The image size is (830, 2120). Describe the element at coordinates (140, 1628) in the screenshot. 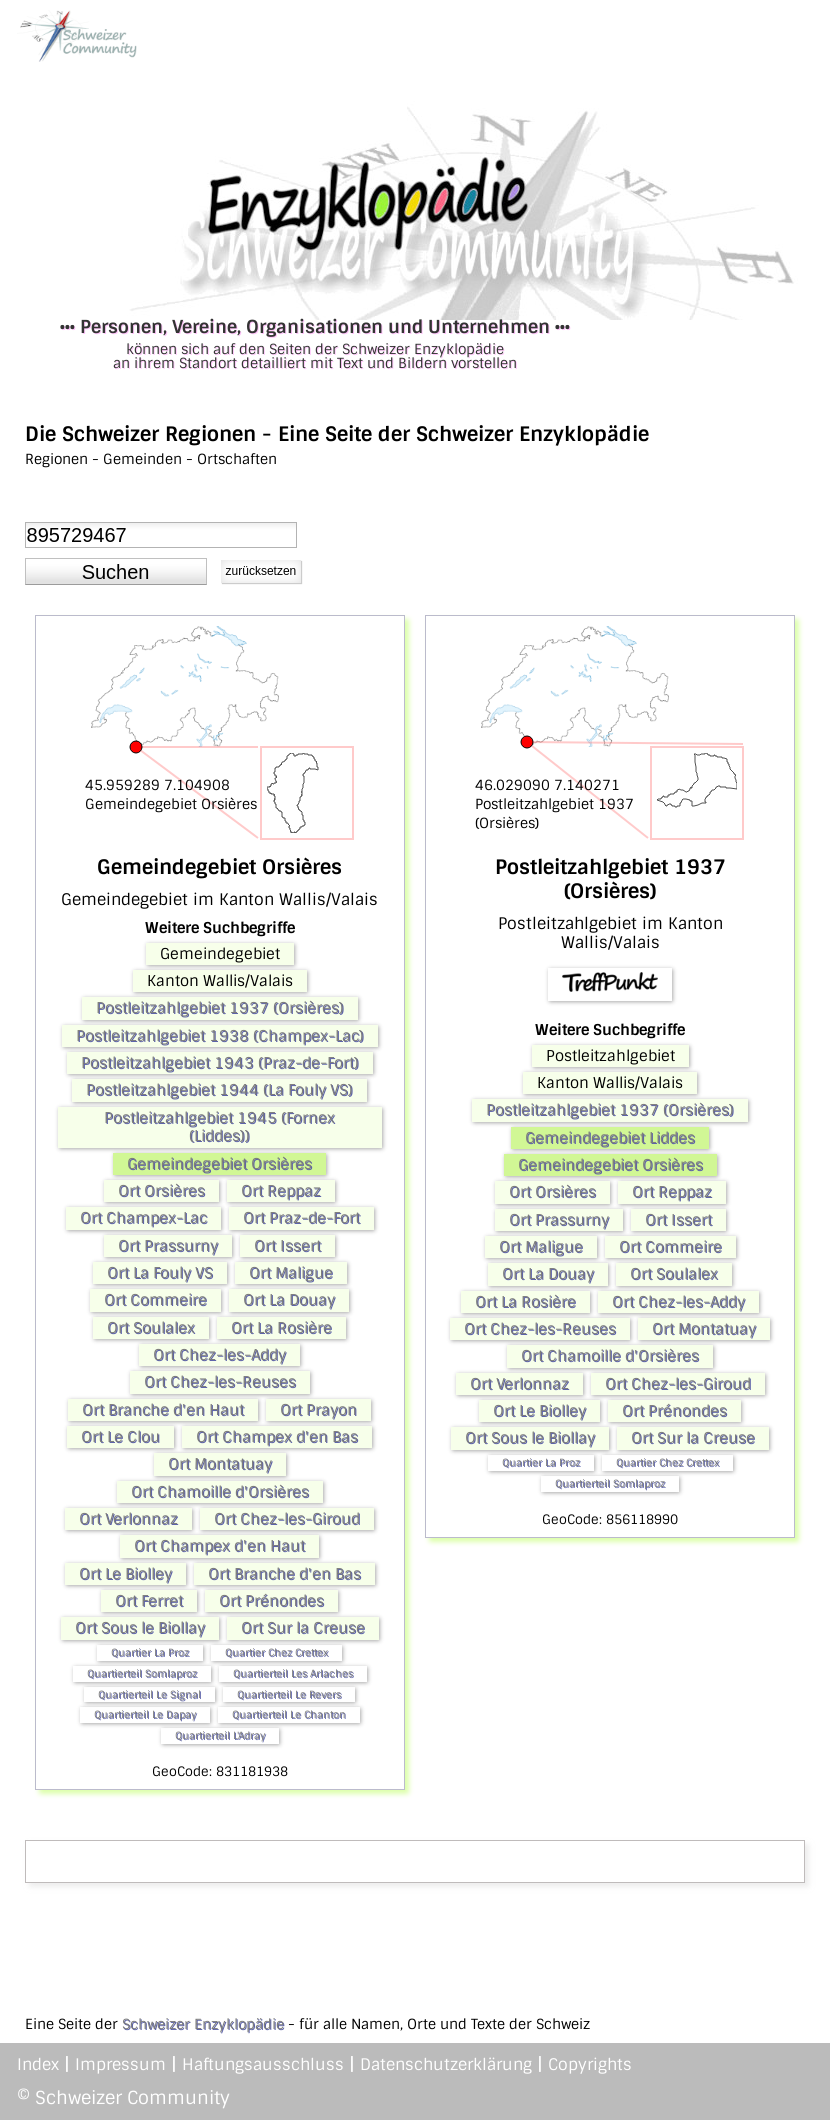

I see `Ort Sous le Biollay` at that location.